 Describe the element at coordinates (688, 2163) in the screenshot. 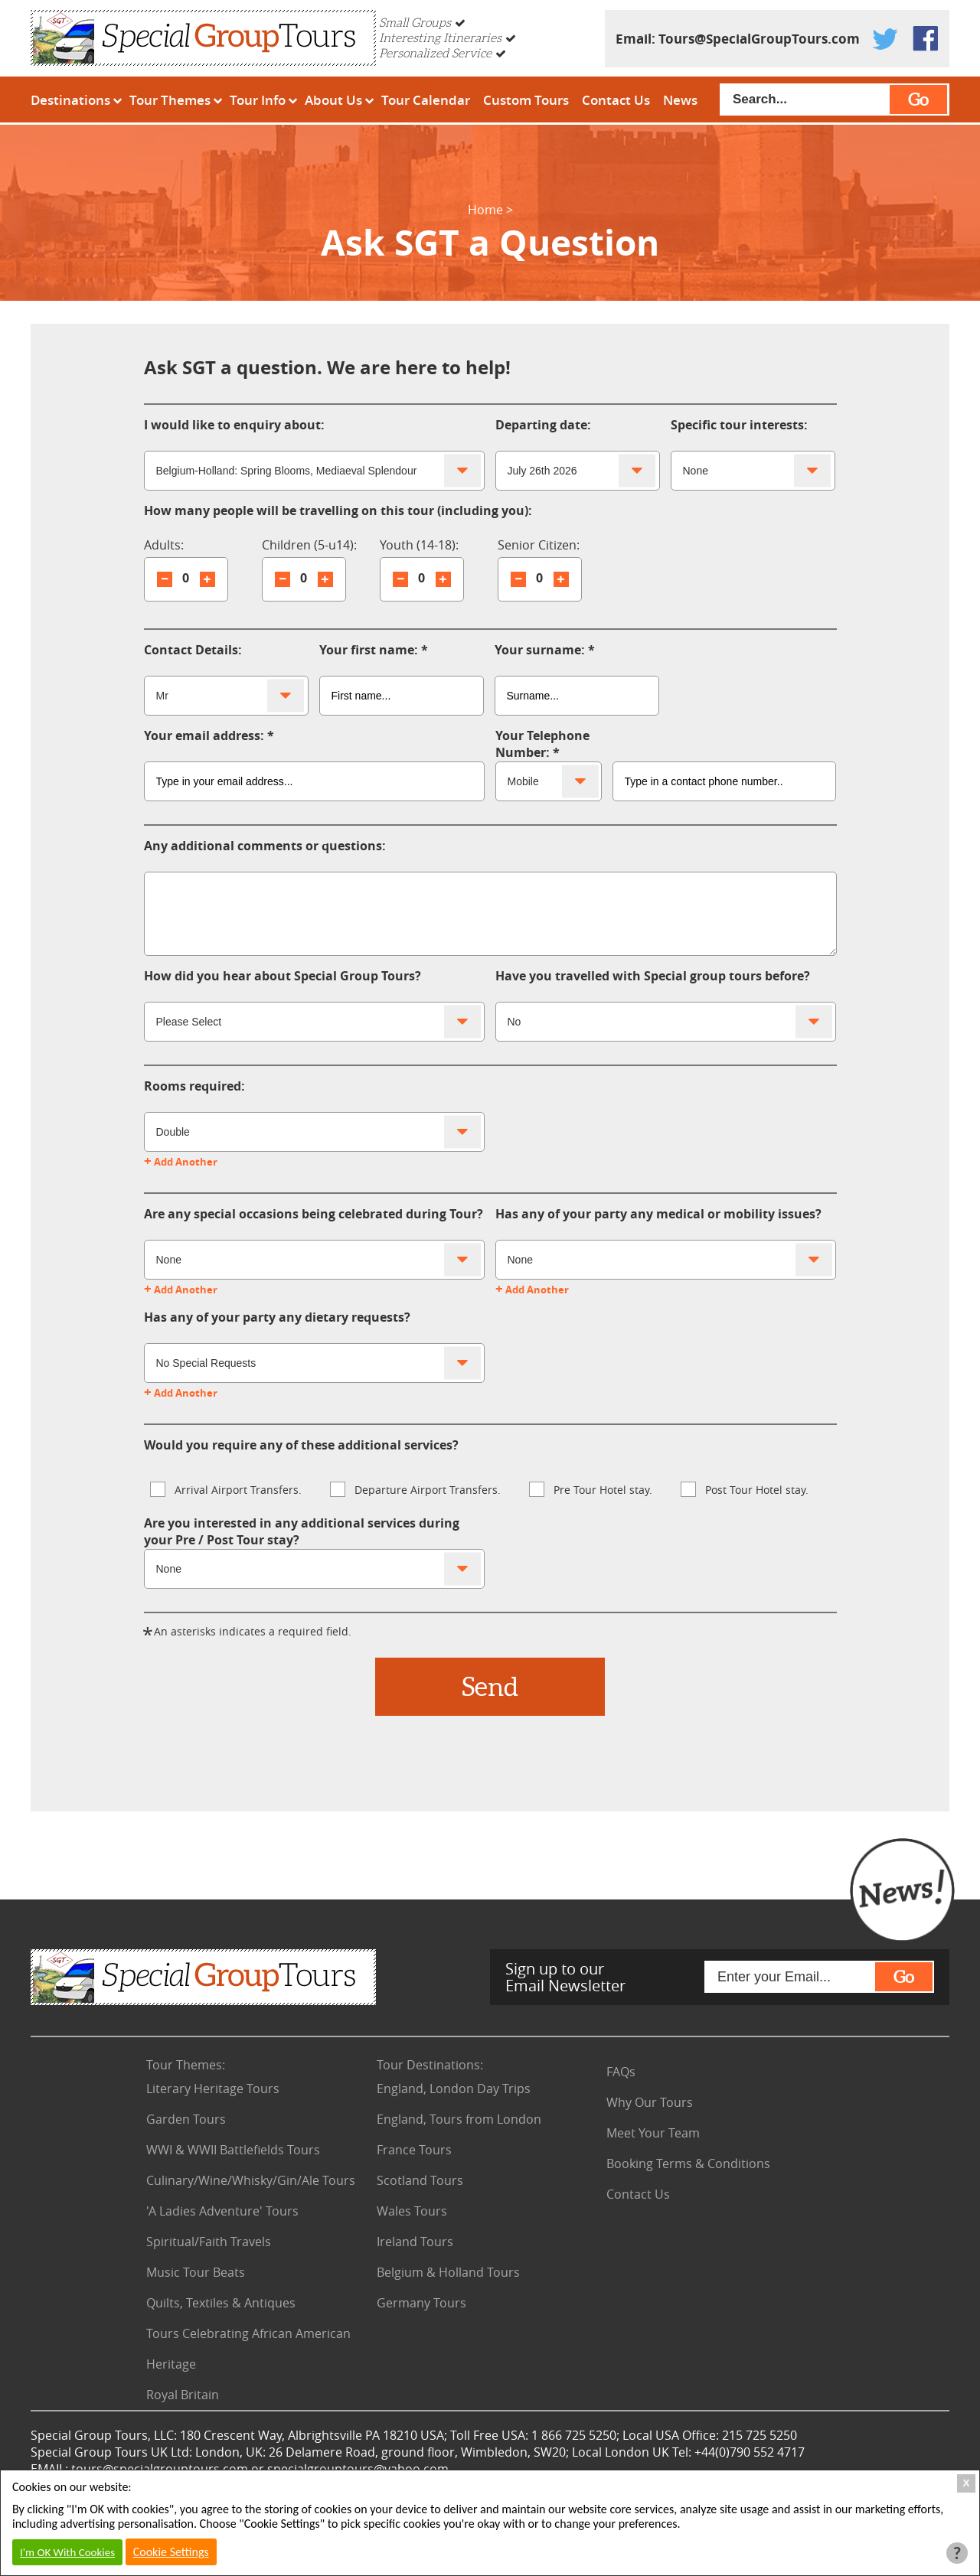

I see `Booking Terms & Conditions` at that location.